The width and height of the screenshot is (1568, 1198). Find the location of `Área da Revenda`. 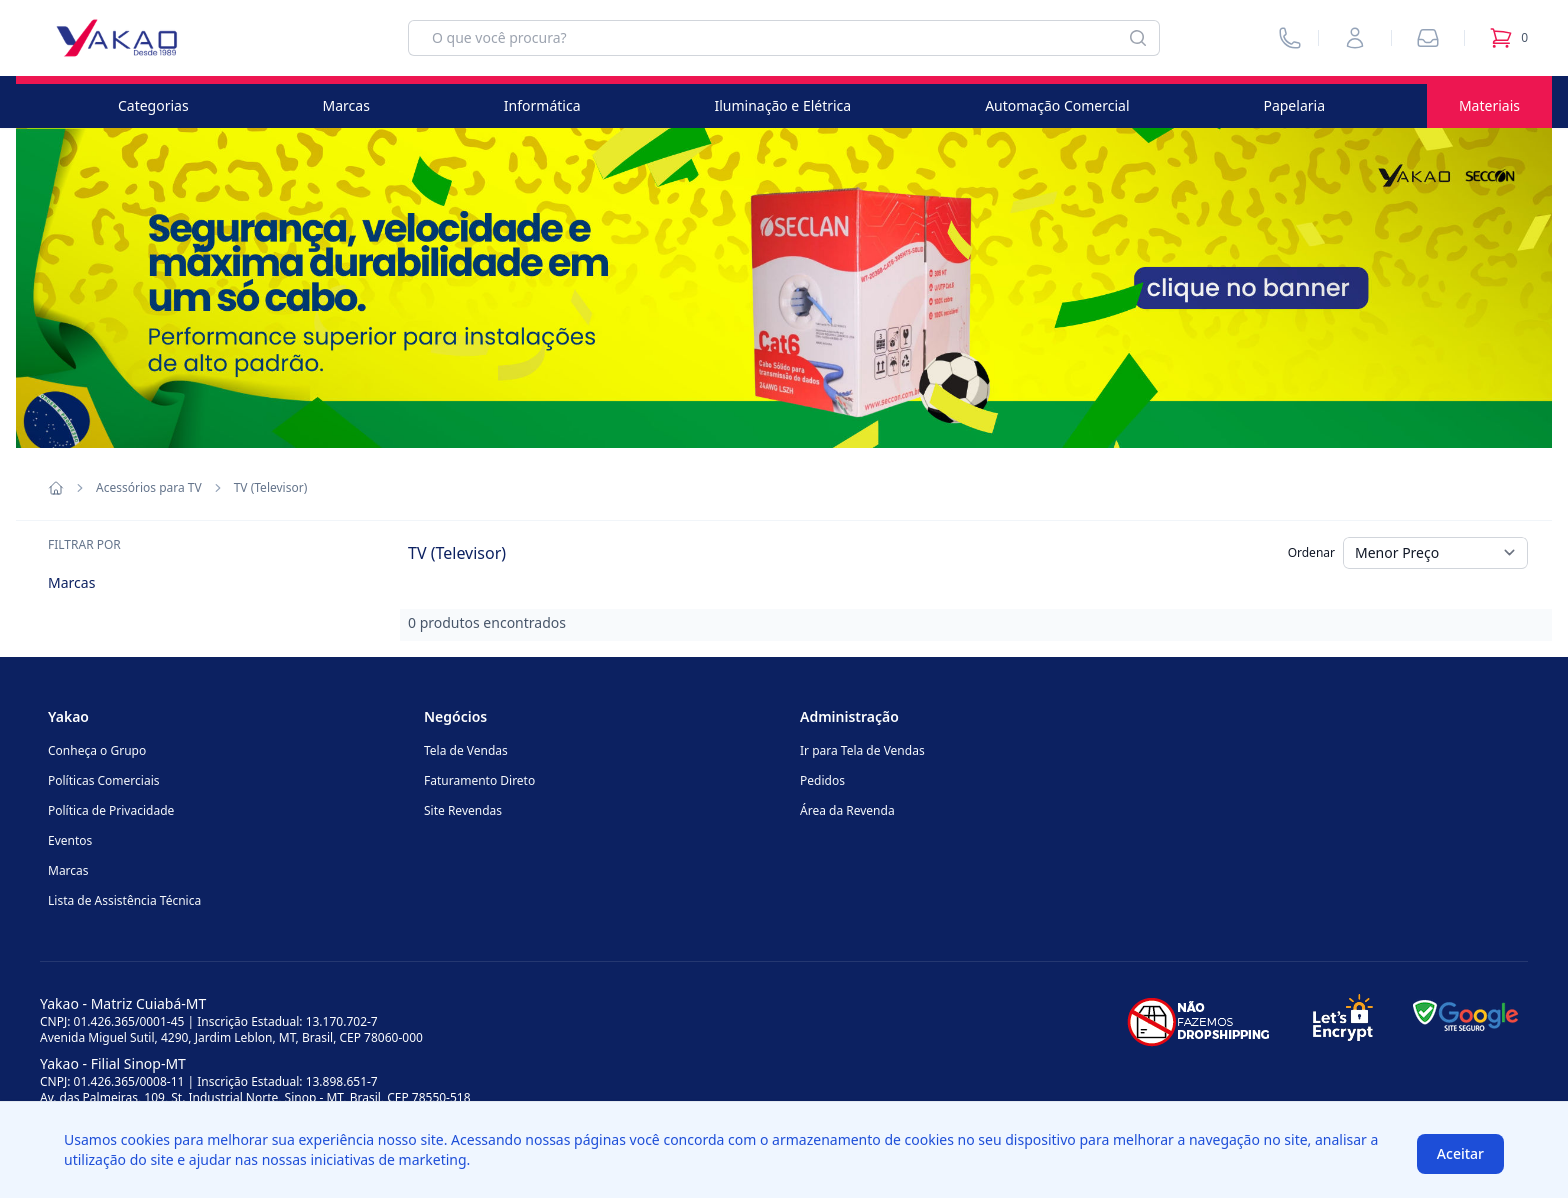

Área da Revenda is located at coordinates (847, 810).